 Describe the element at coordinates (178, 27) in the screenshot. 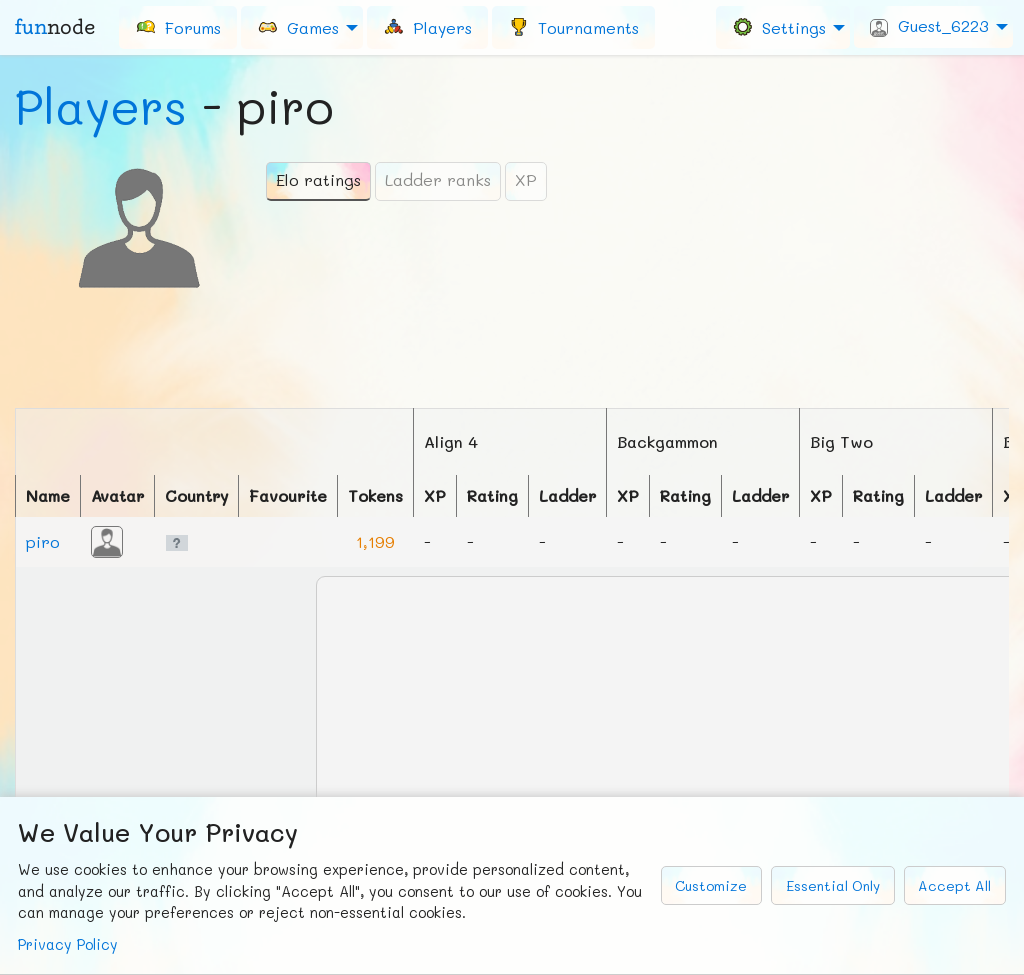

I see `[menuitem]` at that location.